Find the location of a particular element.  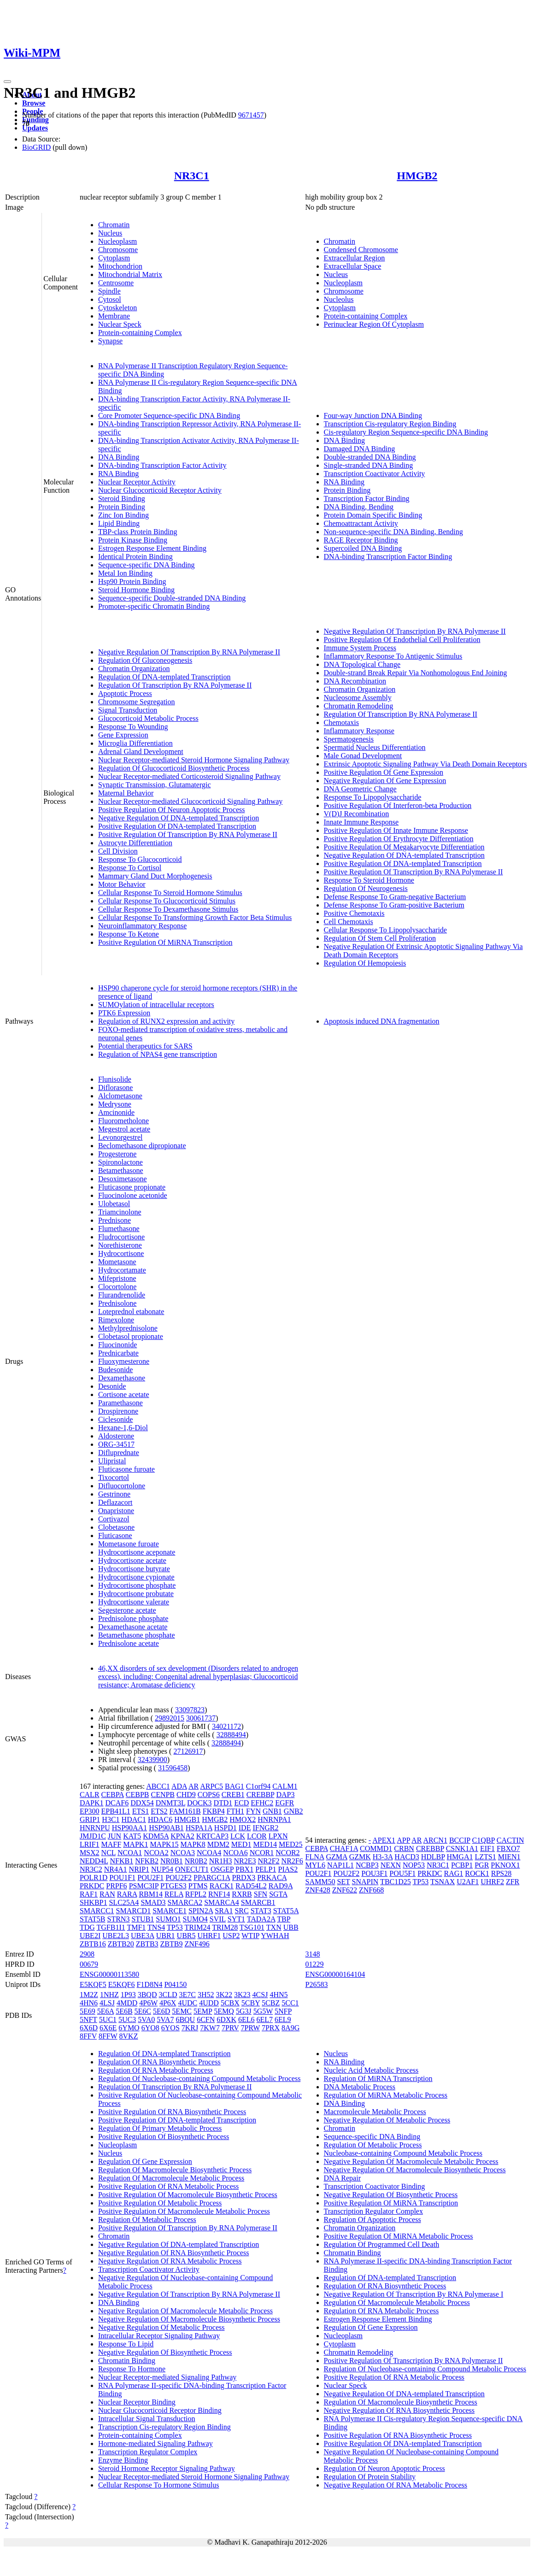

4UDD is located at coordinates (209, 2003).